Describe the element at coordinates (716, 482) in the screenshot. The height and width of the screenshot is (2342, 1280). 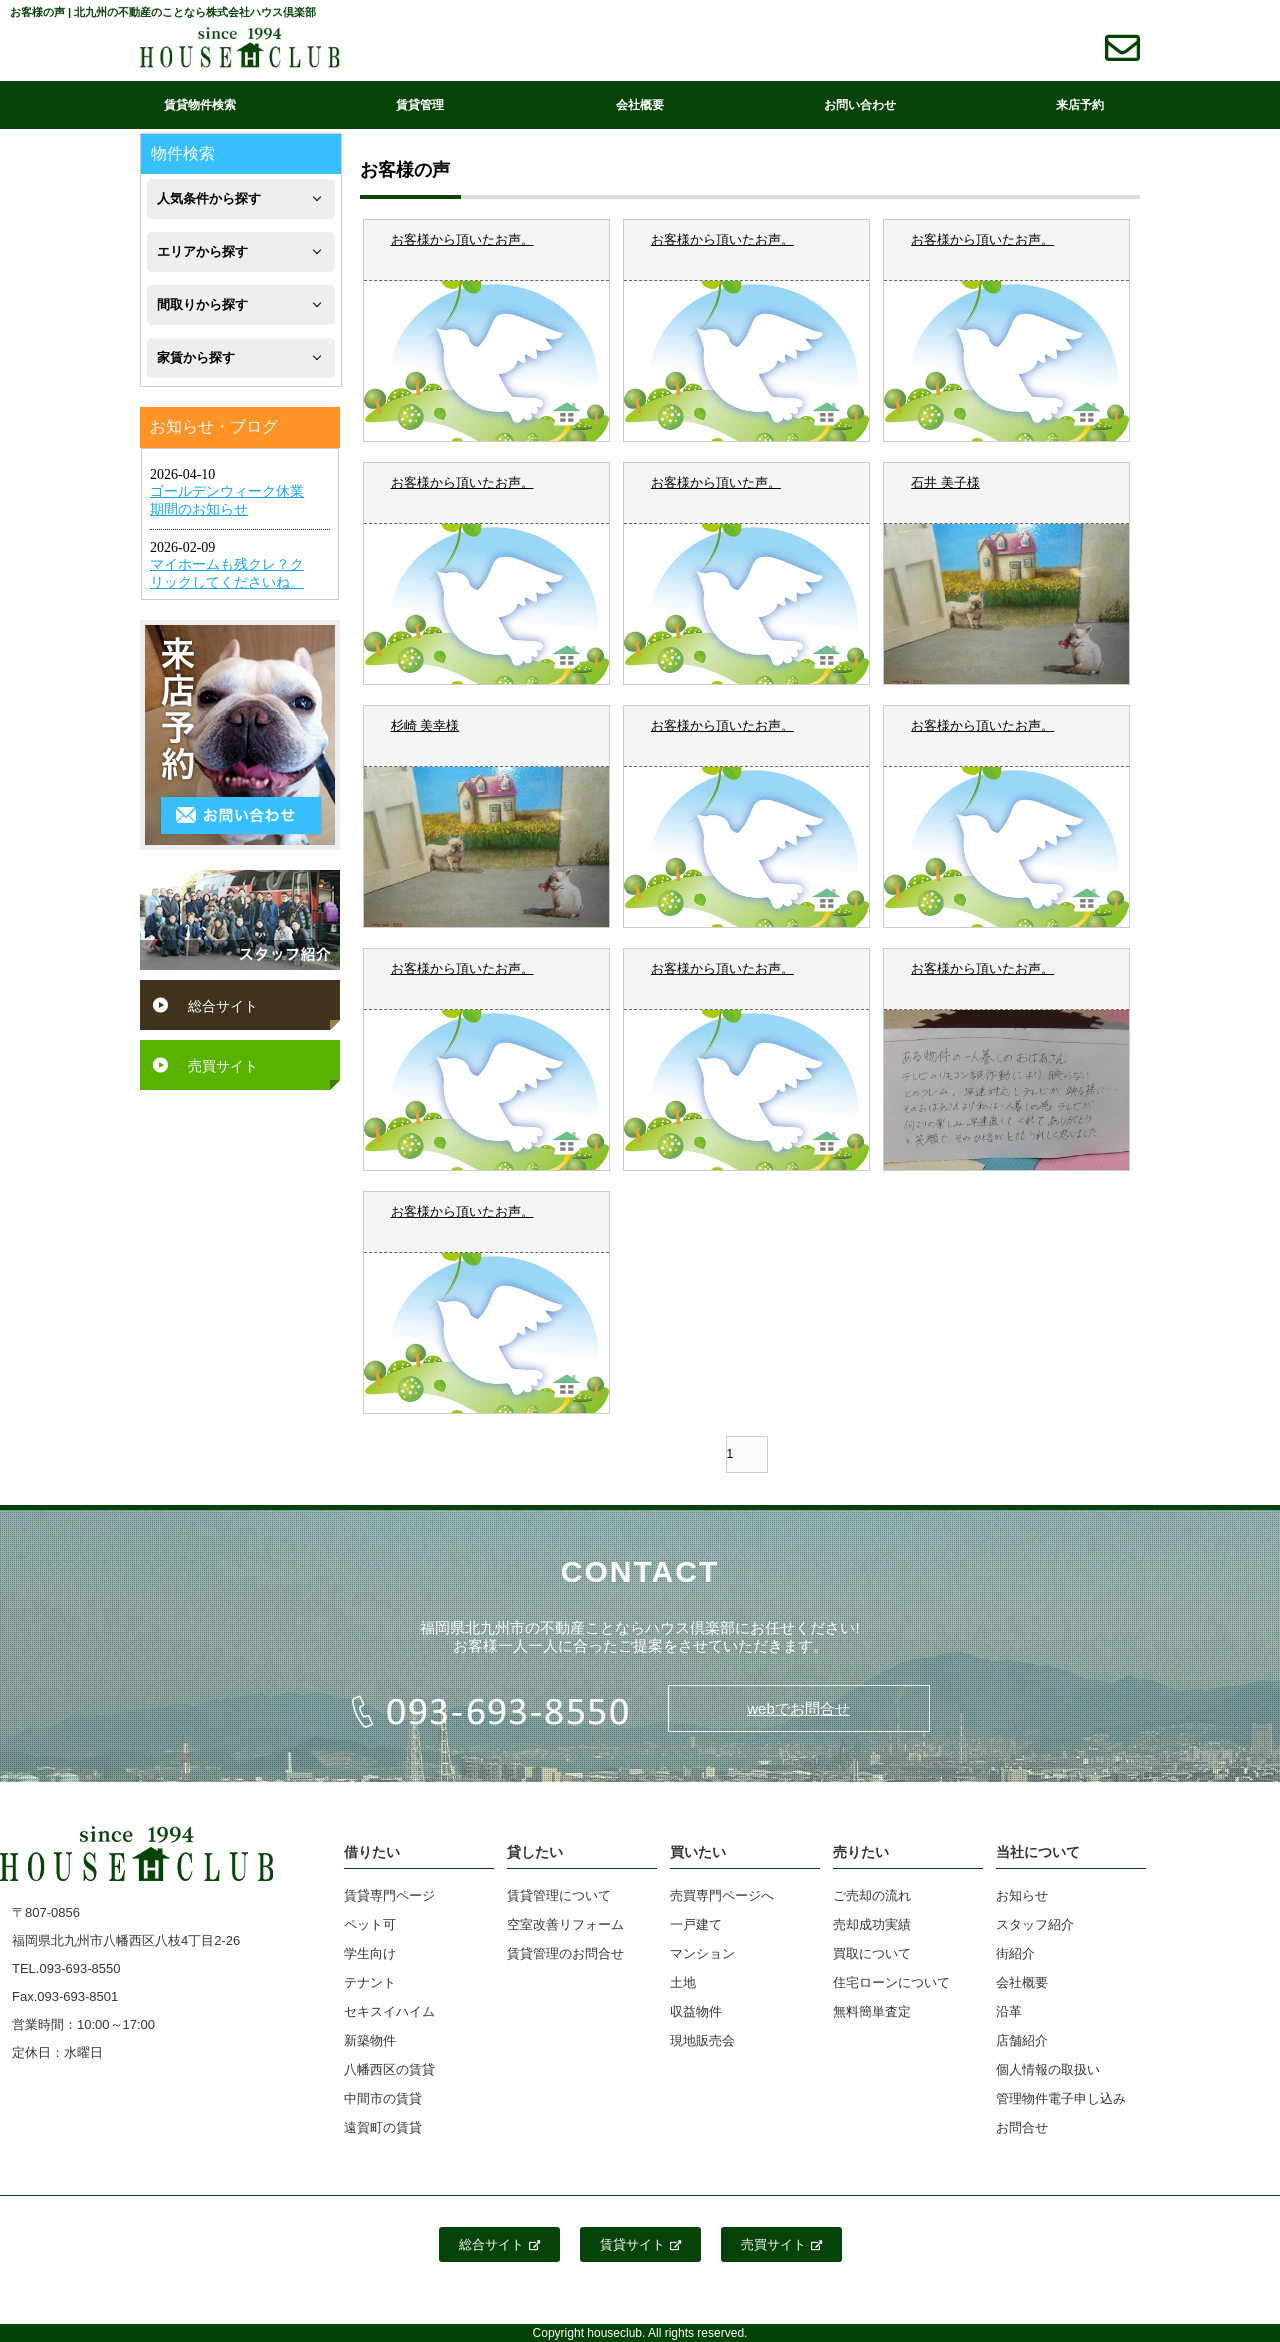
I see `お客様から頂いた声。` at that location.